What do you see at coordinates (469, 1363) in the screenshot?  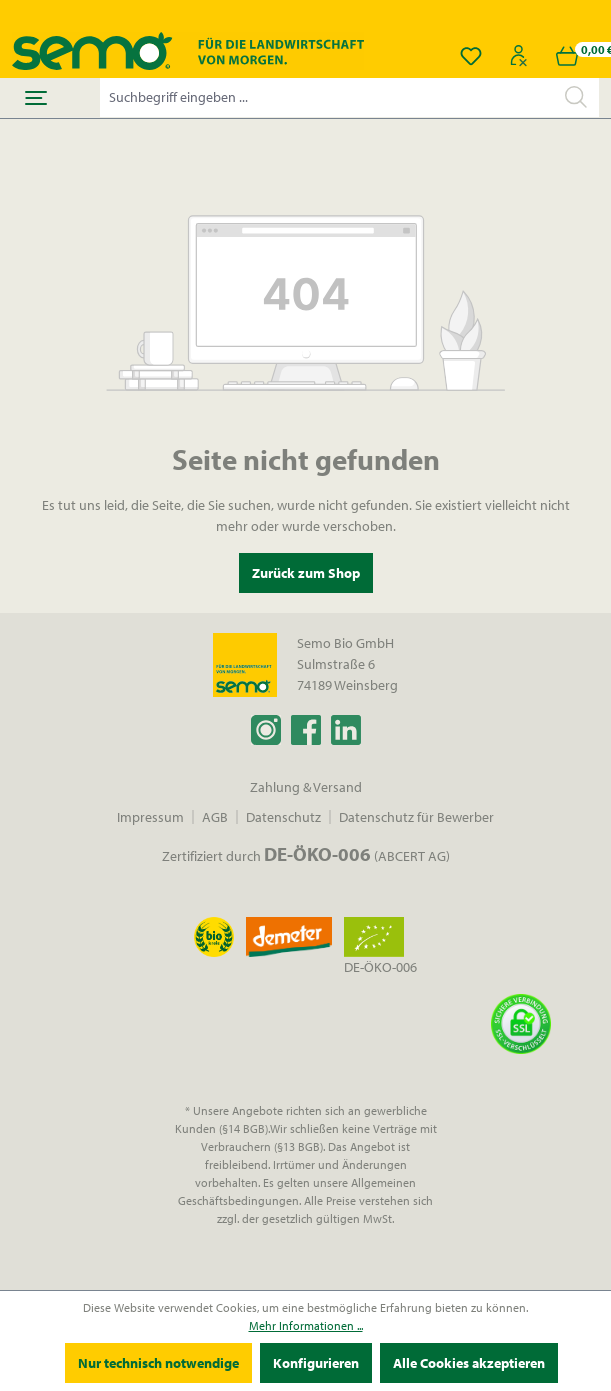 I see `Alle Cookies akzeptieren` at bounding box center [469, 1363].